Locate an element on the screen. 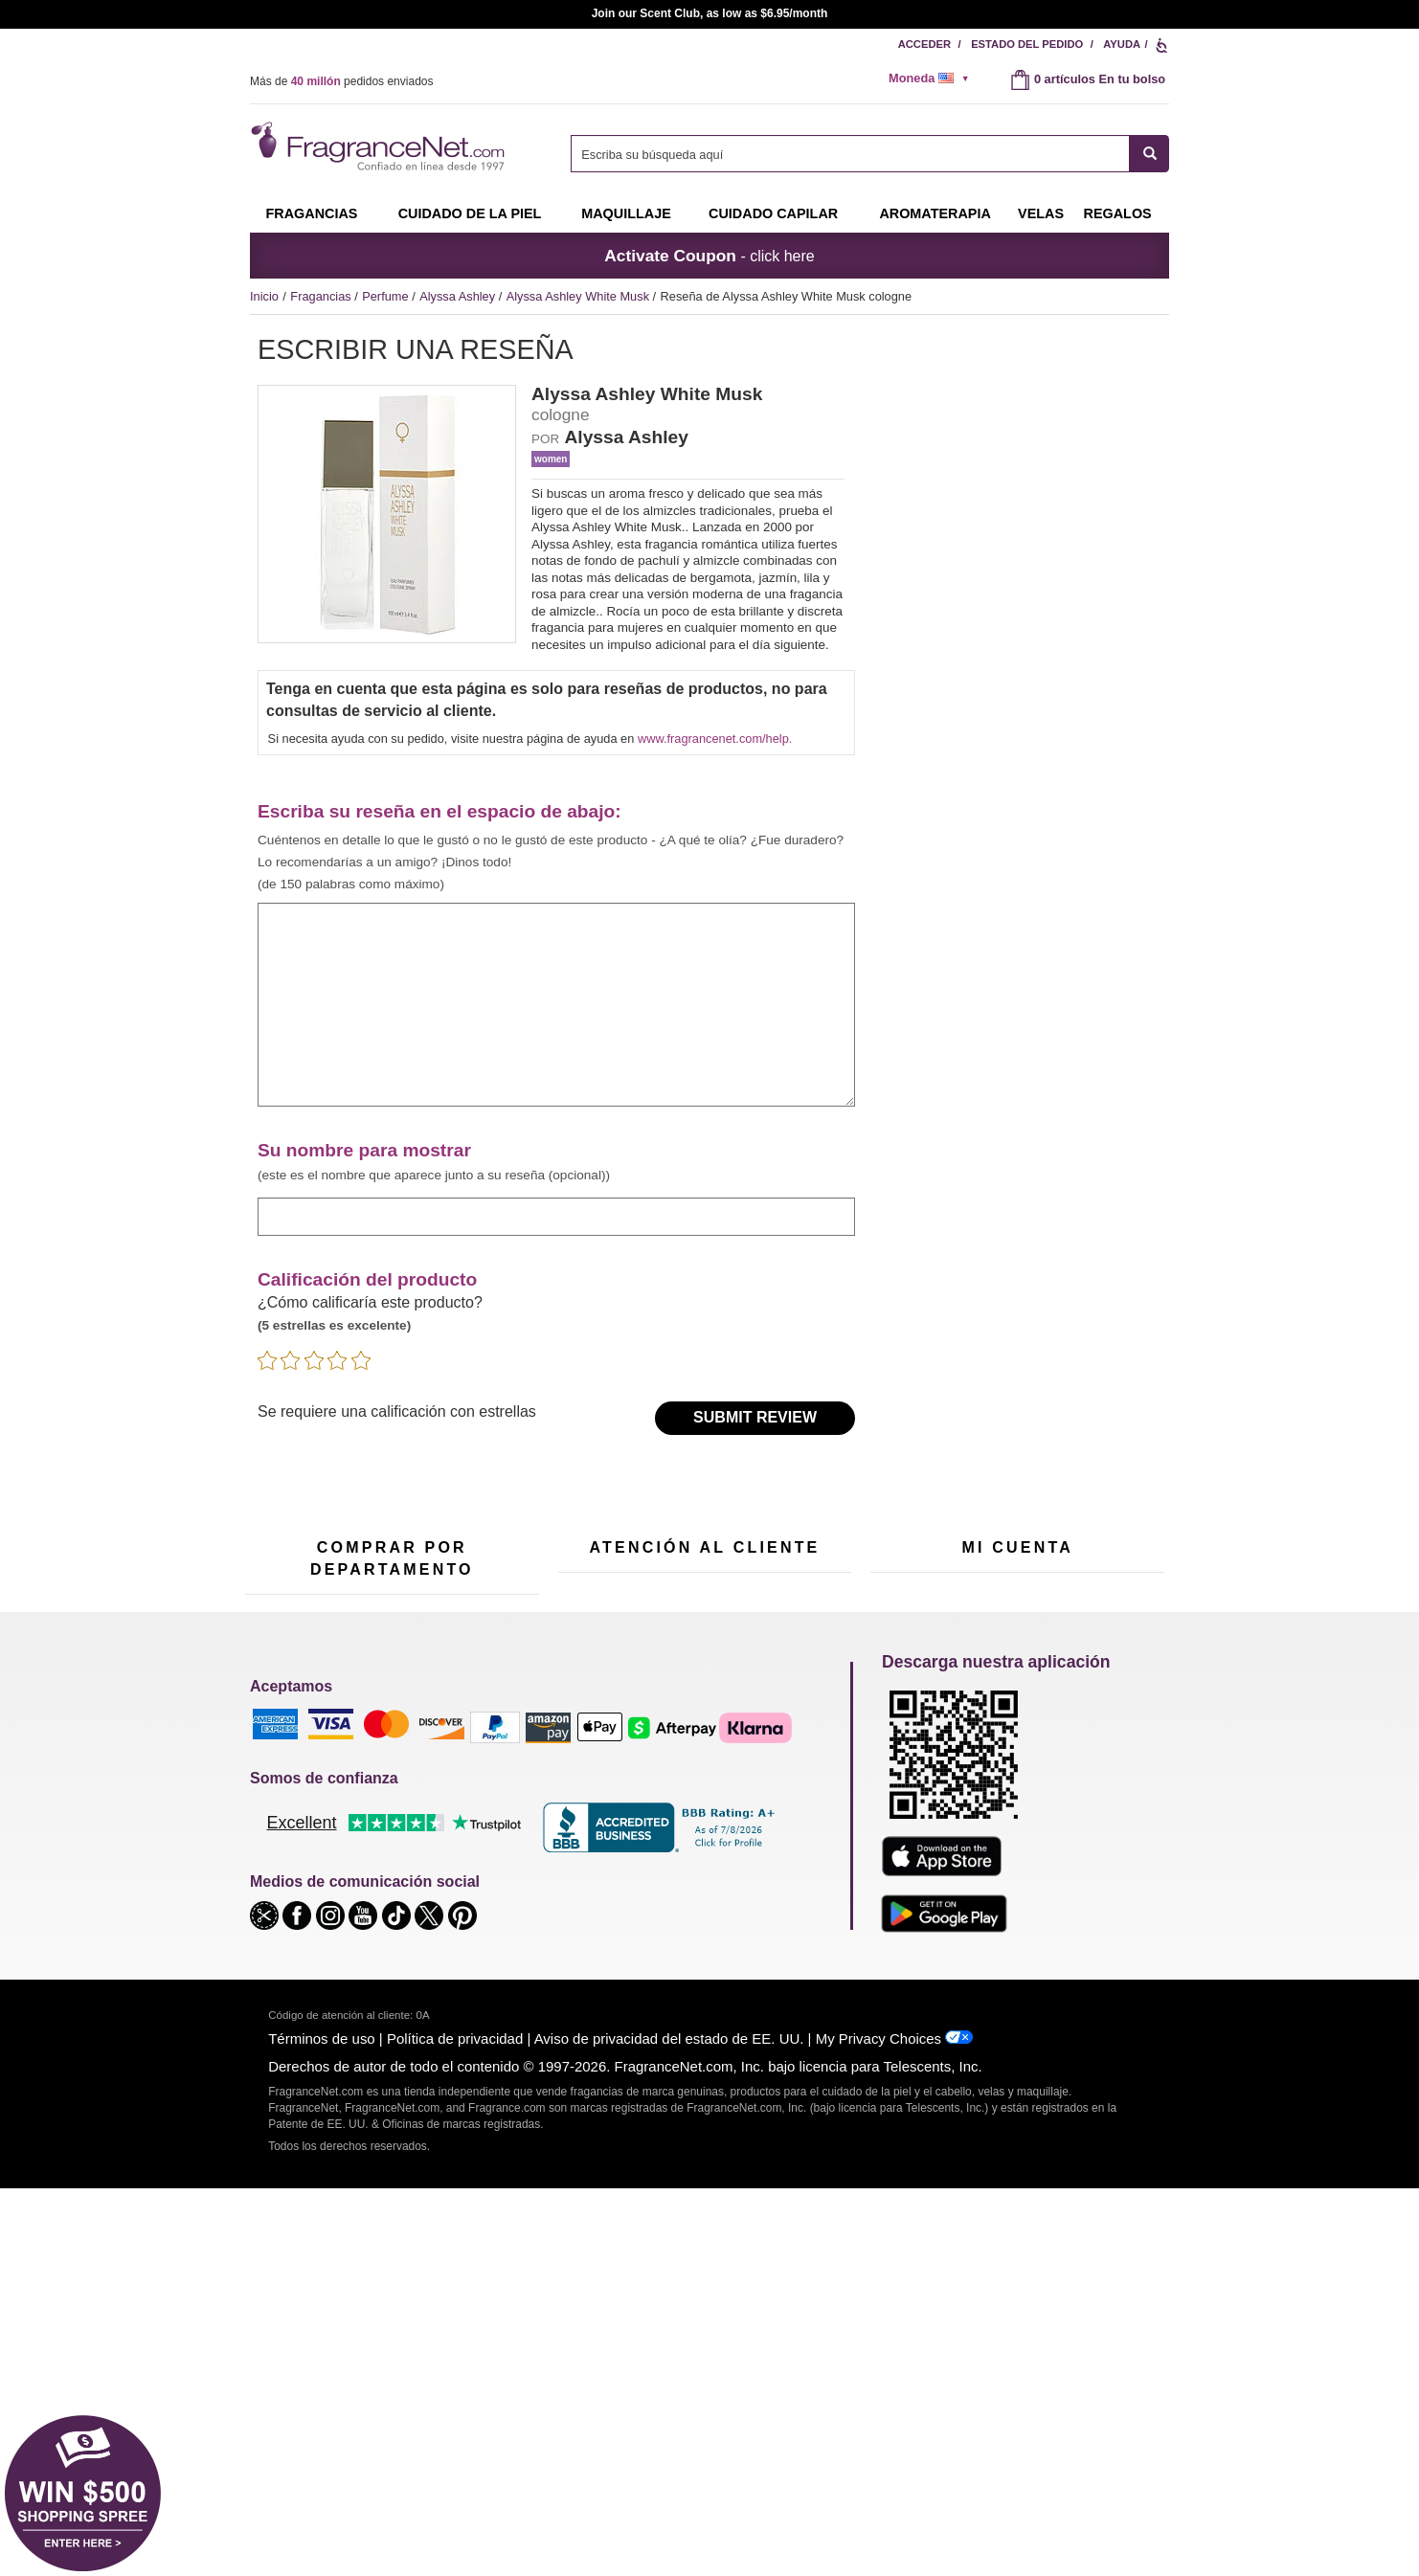  [ingrese su reseña] is located at coordinates (556, 1005).